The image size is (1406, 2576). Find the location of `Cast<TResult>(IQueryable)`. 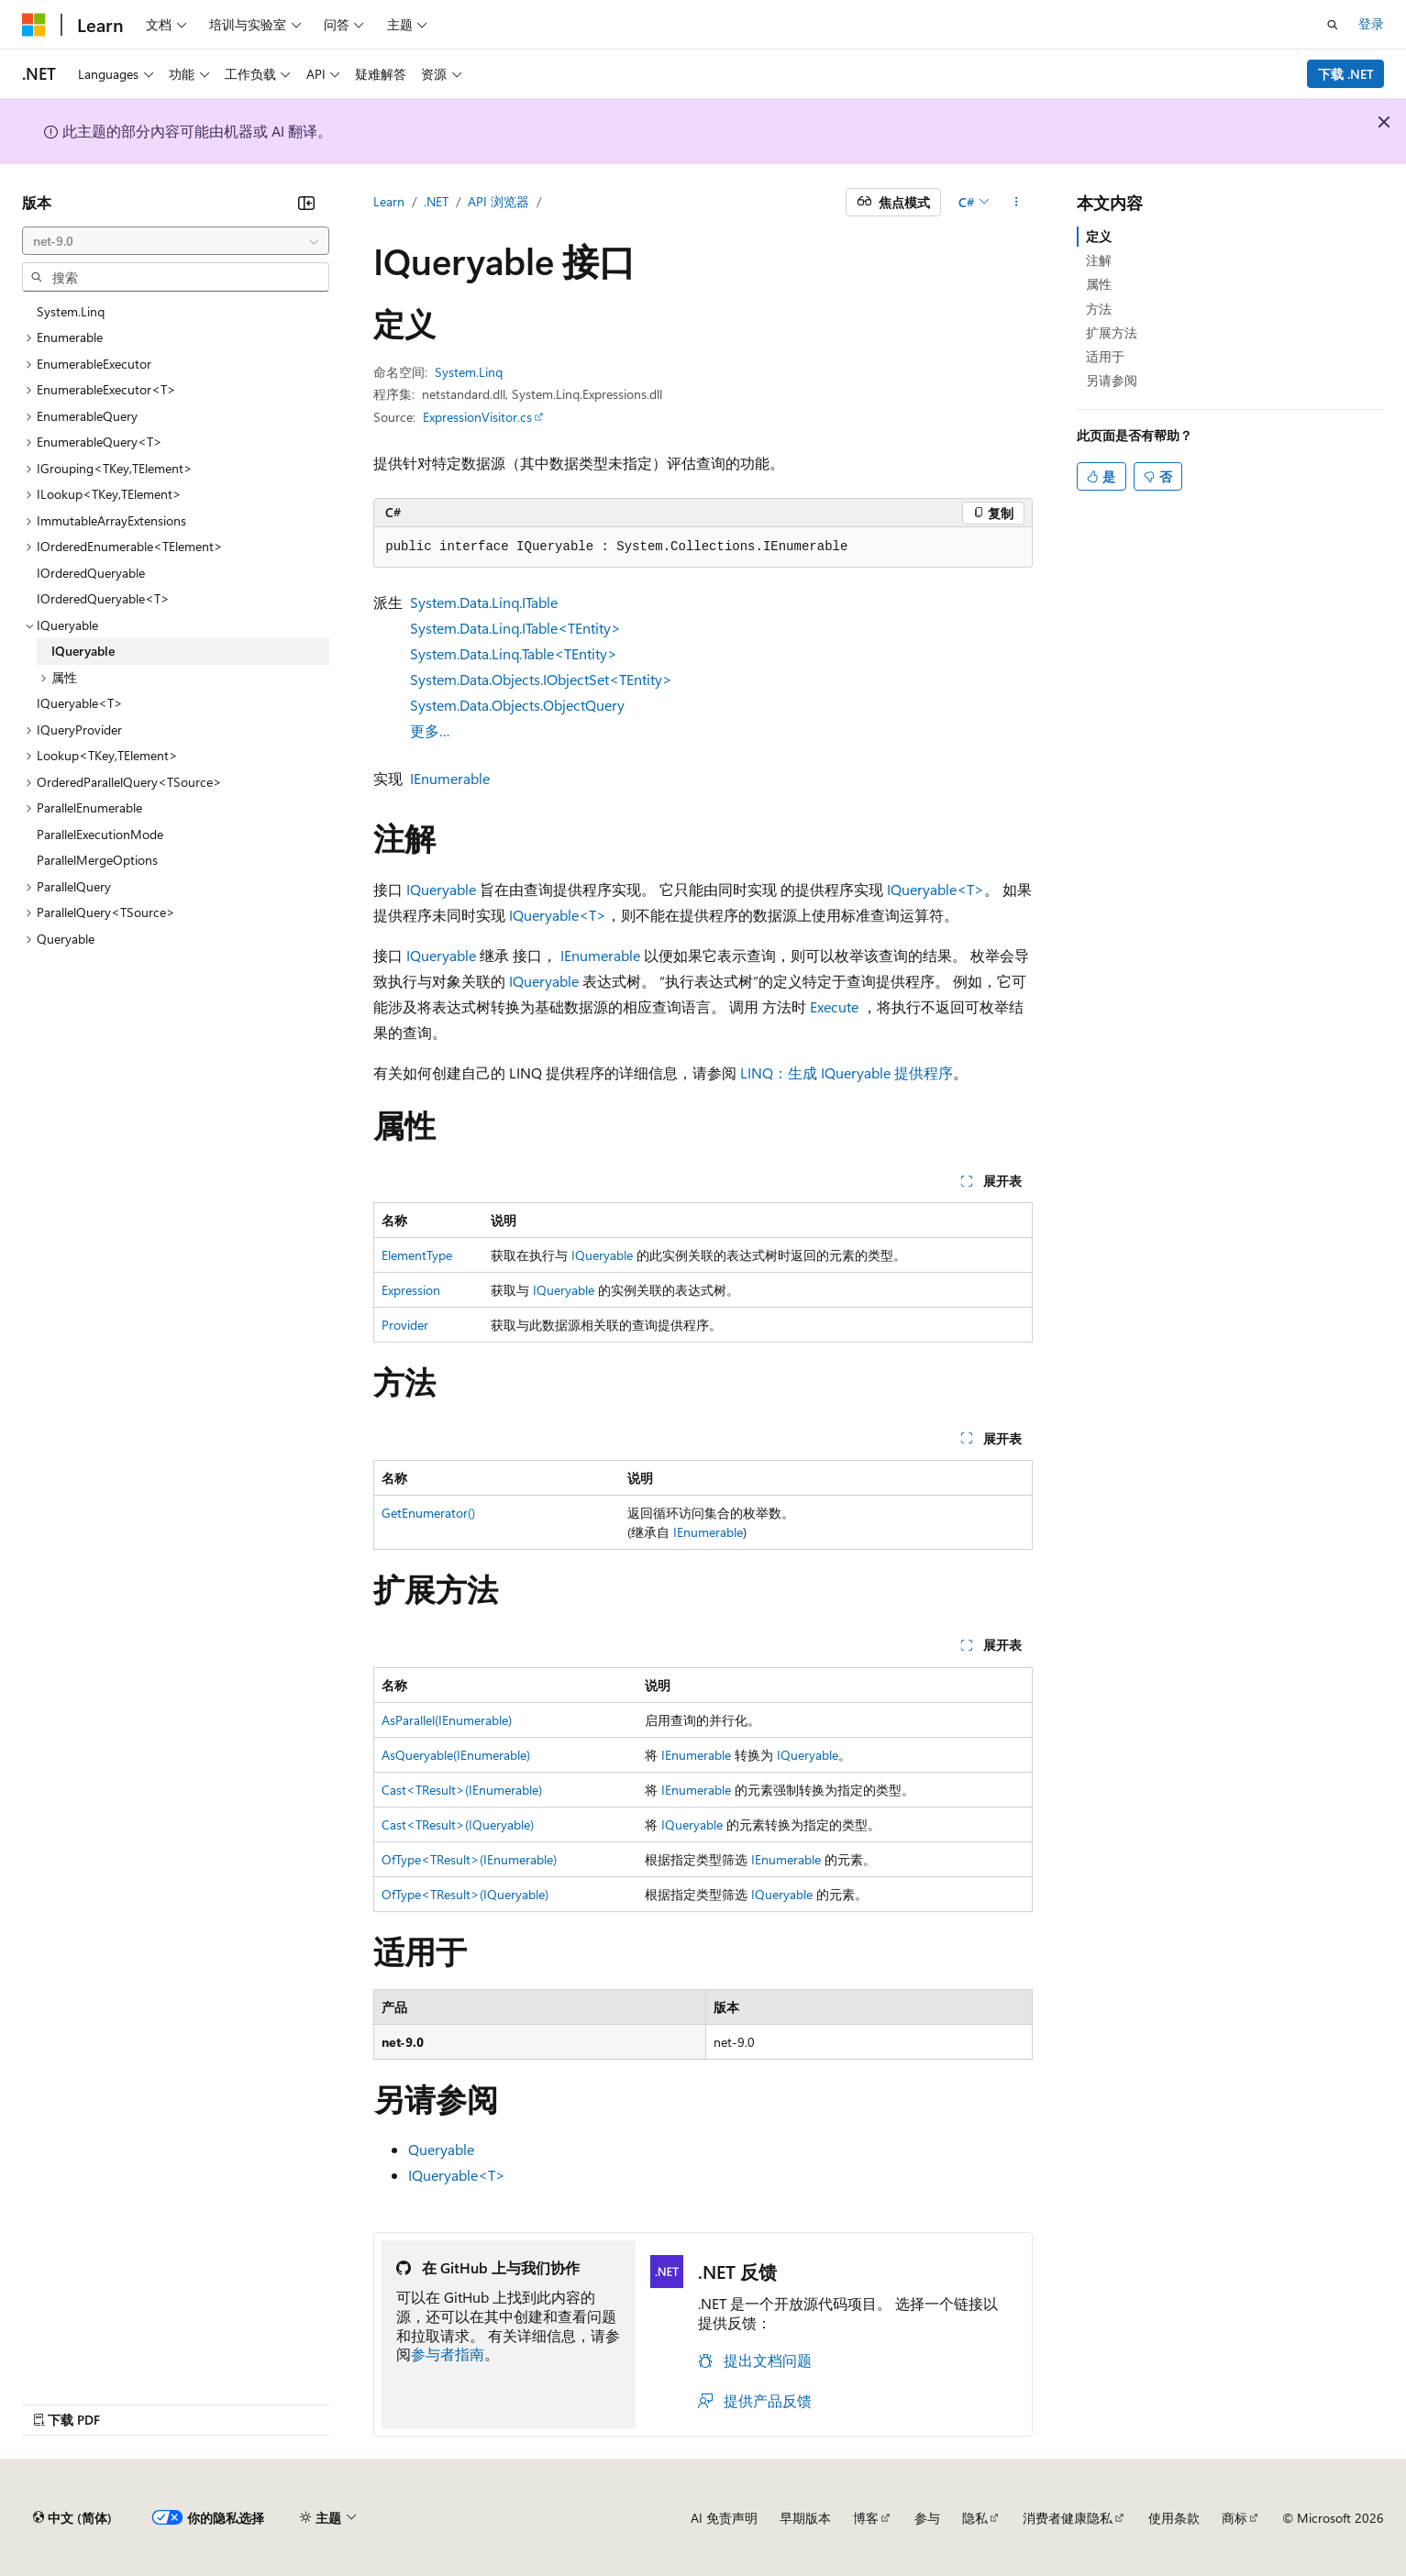

Cast<TResult>(IQueryable) is located at coordinates (458, 1824).